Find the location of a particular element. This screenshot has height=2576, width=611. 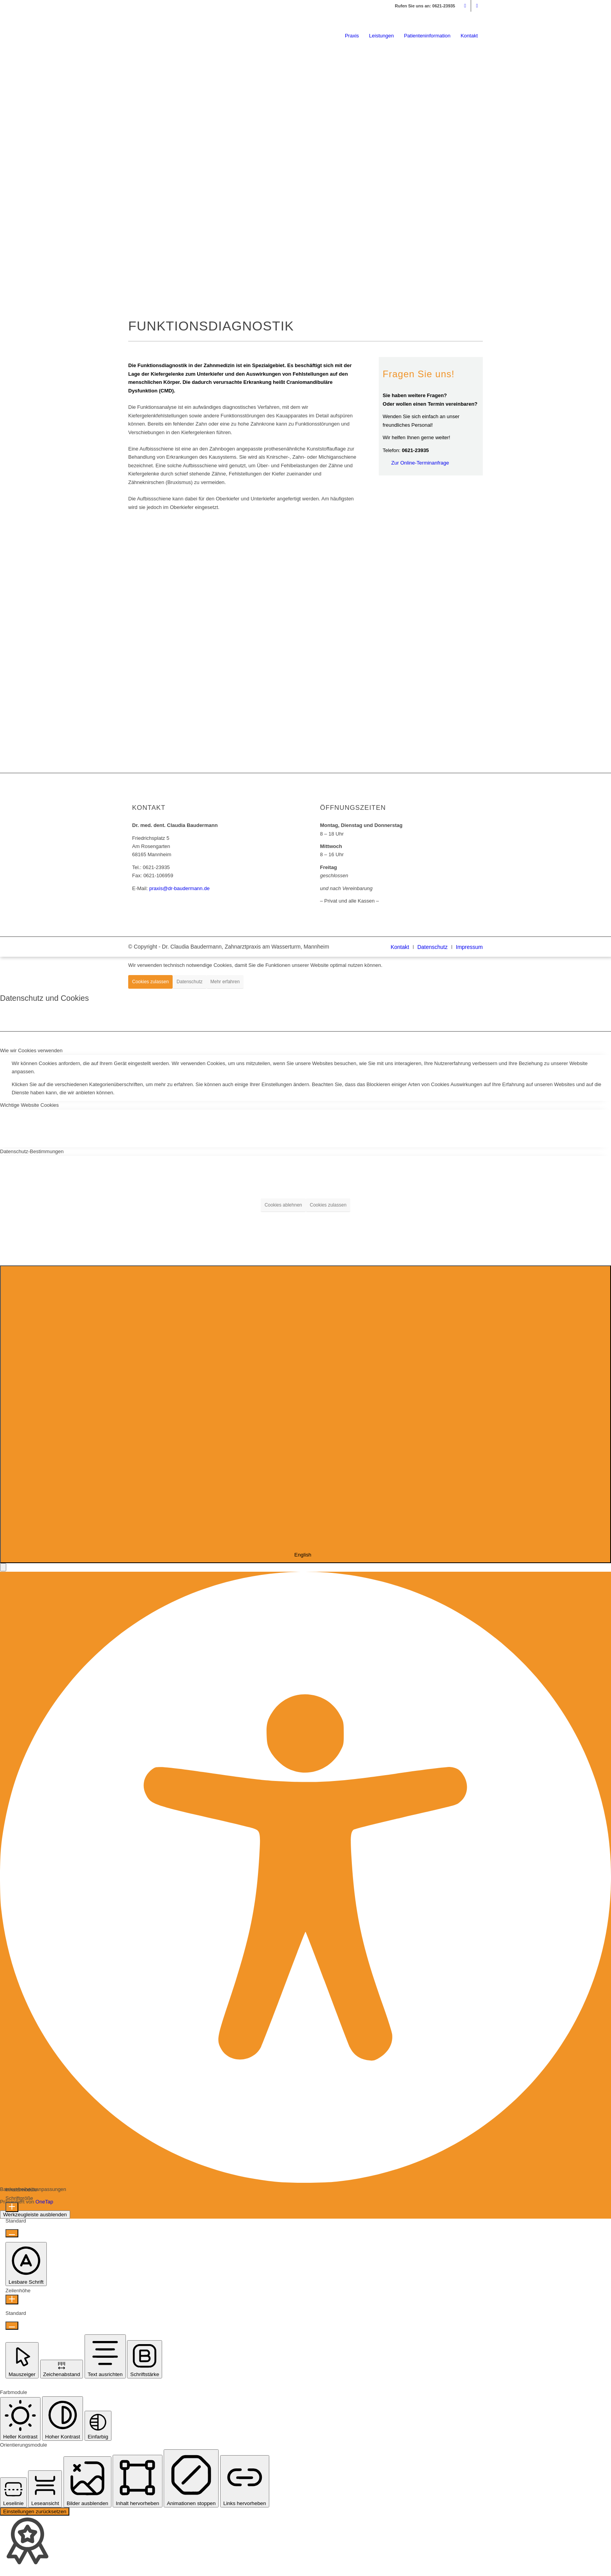

[Schriftgröße verkleinern] is located at coordinates (11, 2233).